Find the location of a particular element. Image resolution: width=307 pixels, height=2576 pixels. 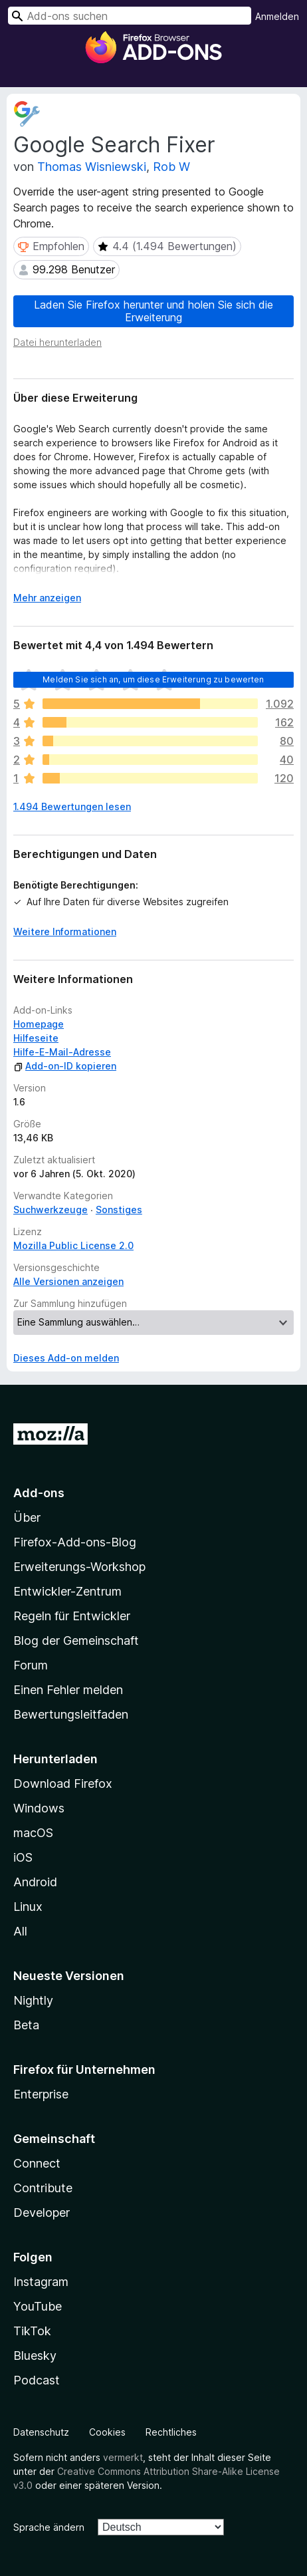

Datei herunterladen is located at coordinates (57, 342).